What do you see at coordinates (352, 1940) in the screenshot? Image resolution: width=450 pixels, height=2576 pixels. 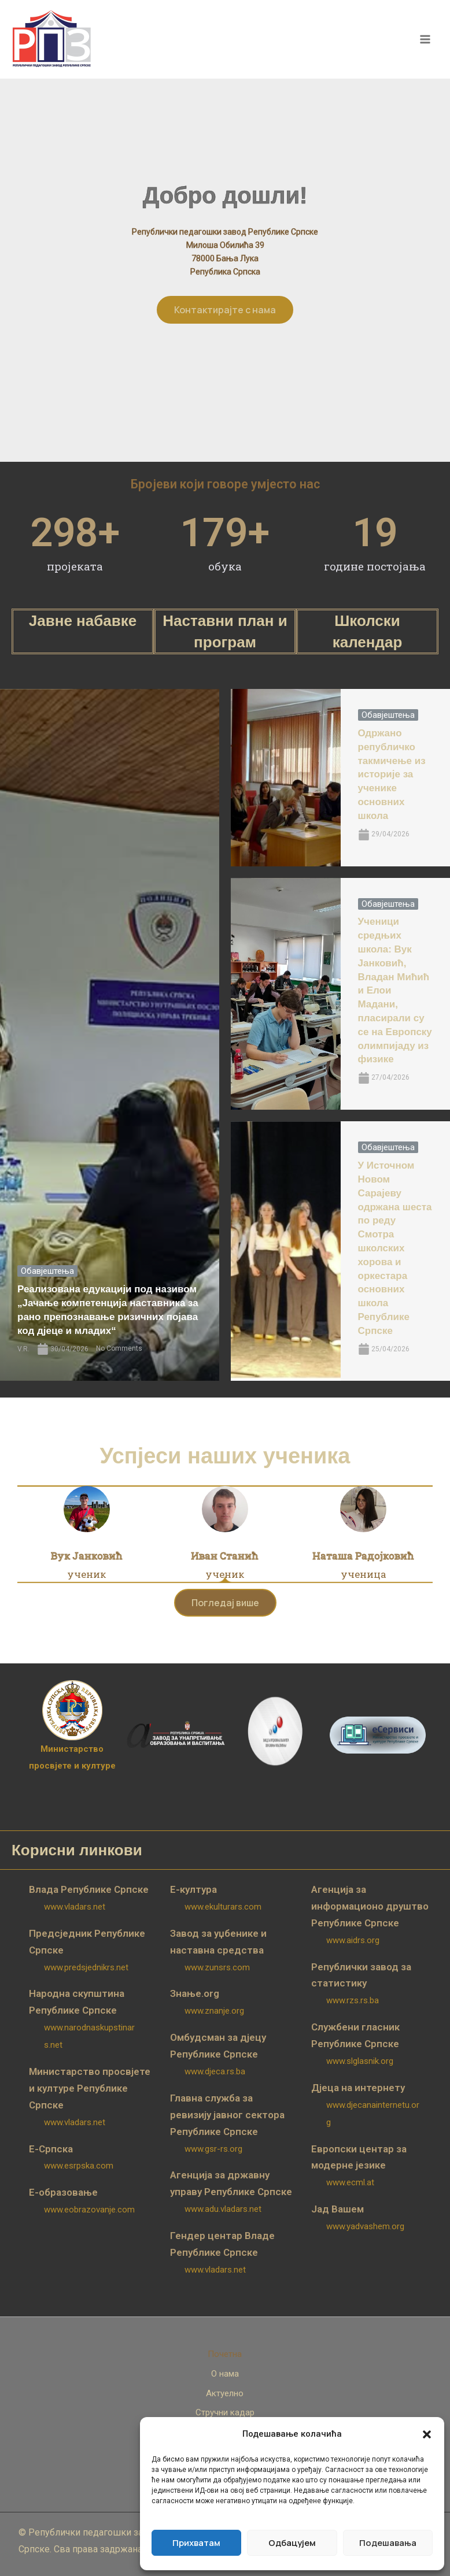 I see `www.aidrs.org` at bounding box center [352, 1940].